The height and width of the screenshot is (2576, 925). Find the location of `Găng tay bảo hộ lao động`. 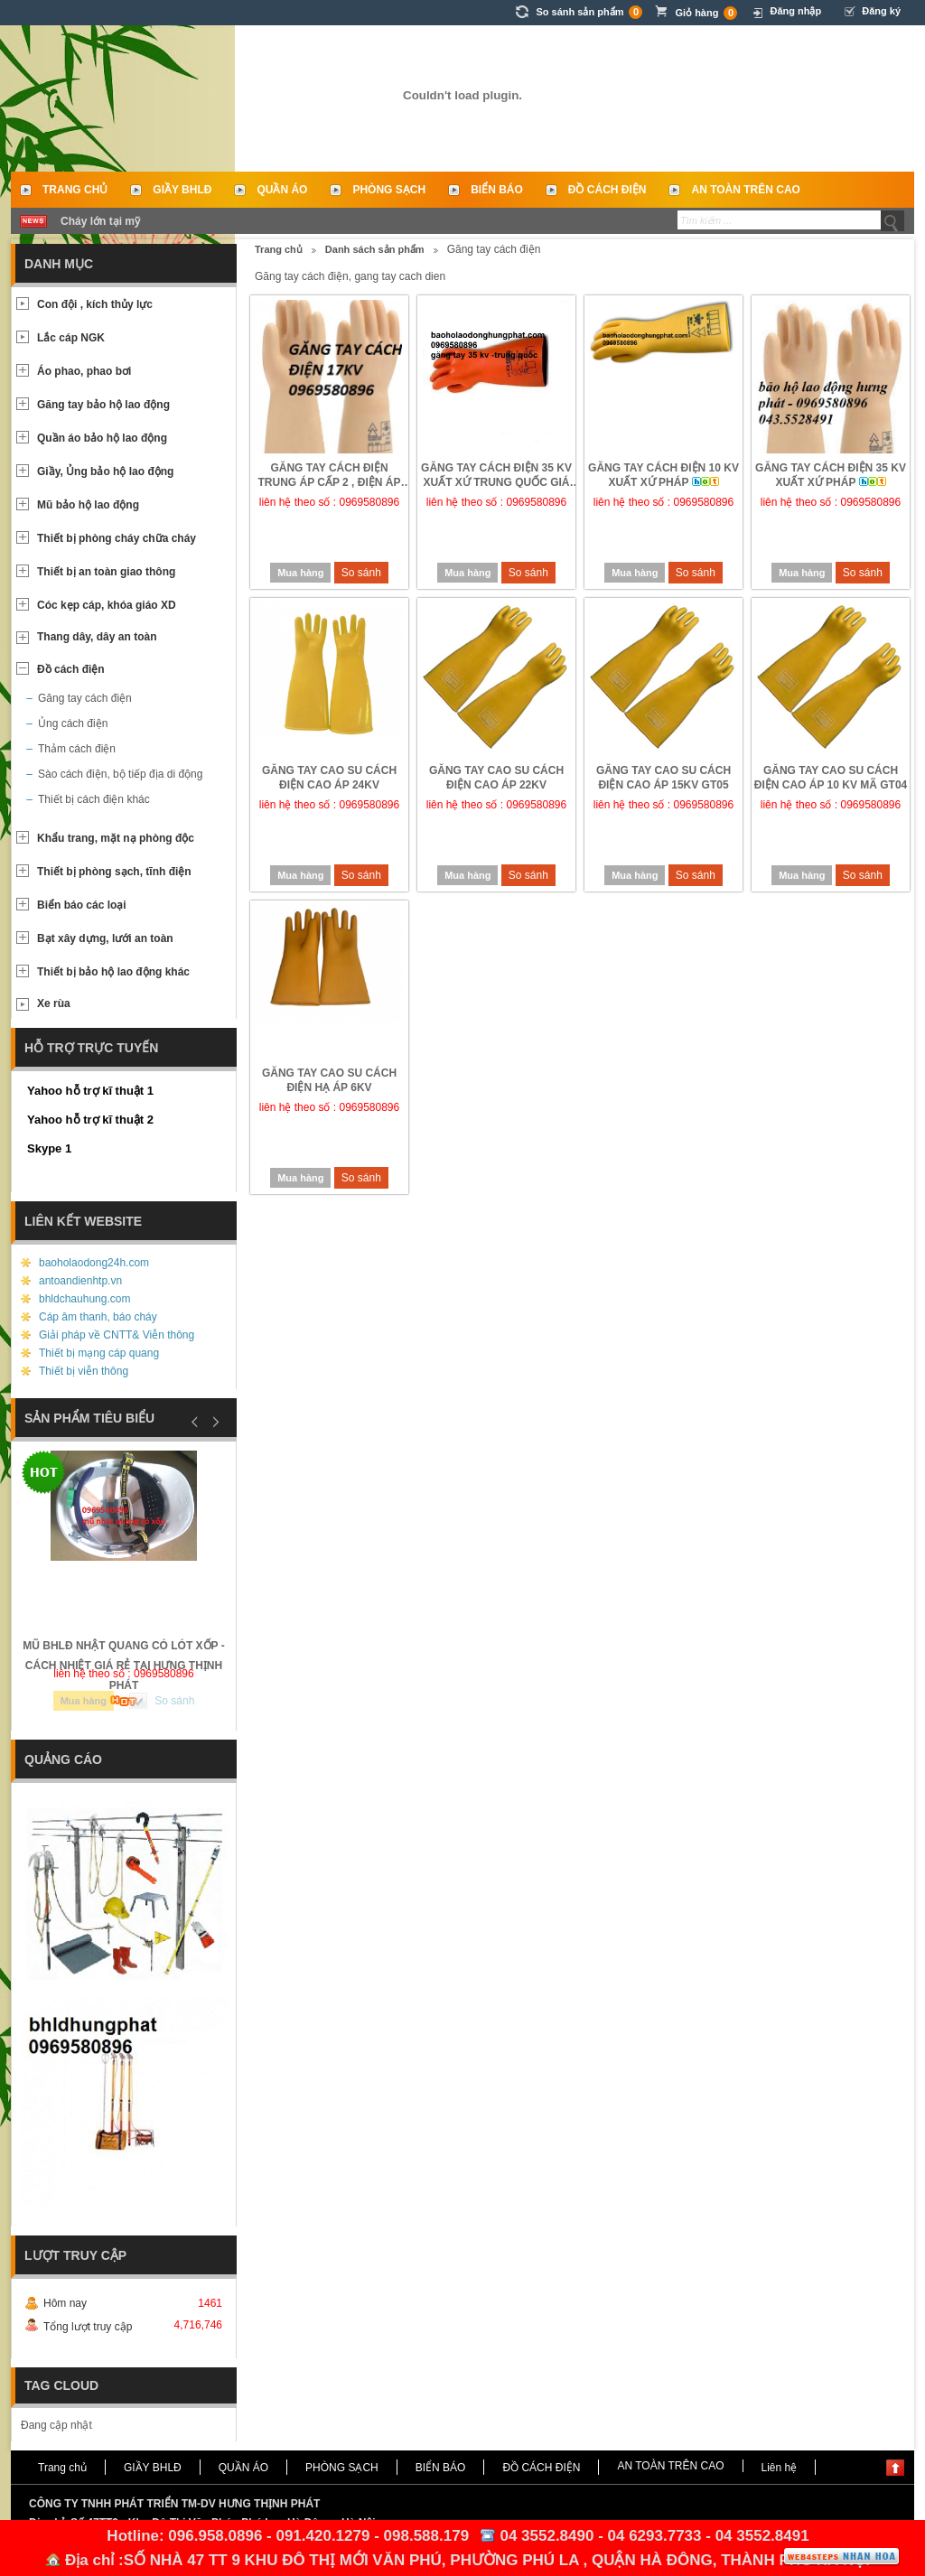

Găng tay bảo hộ lao động is located at coordinates (103, 404).